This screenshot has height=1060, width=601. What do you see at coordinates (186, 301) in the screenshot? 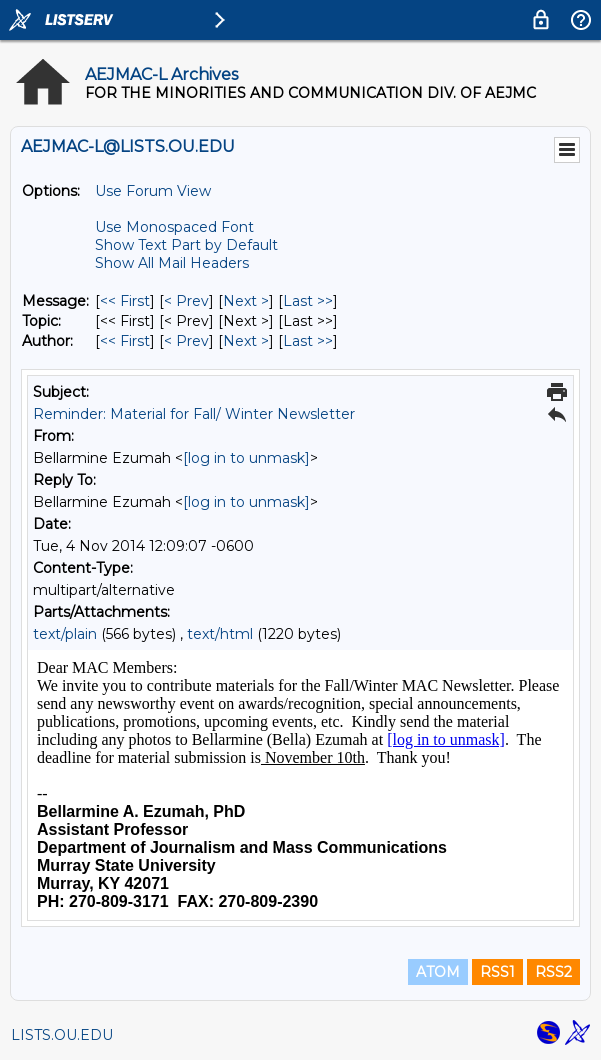
I see `< Prev [Prev Message]` at bounding box center [186, 301].